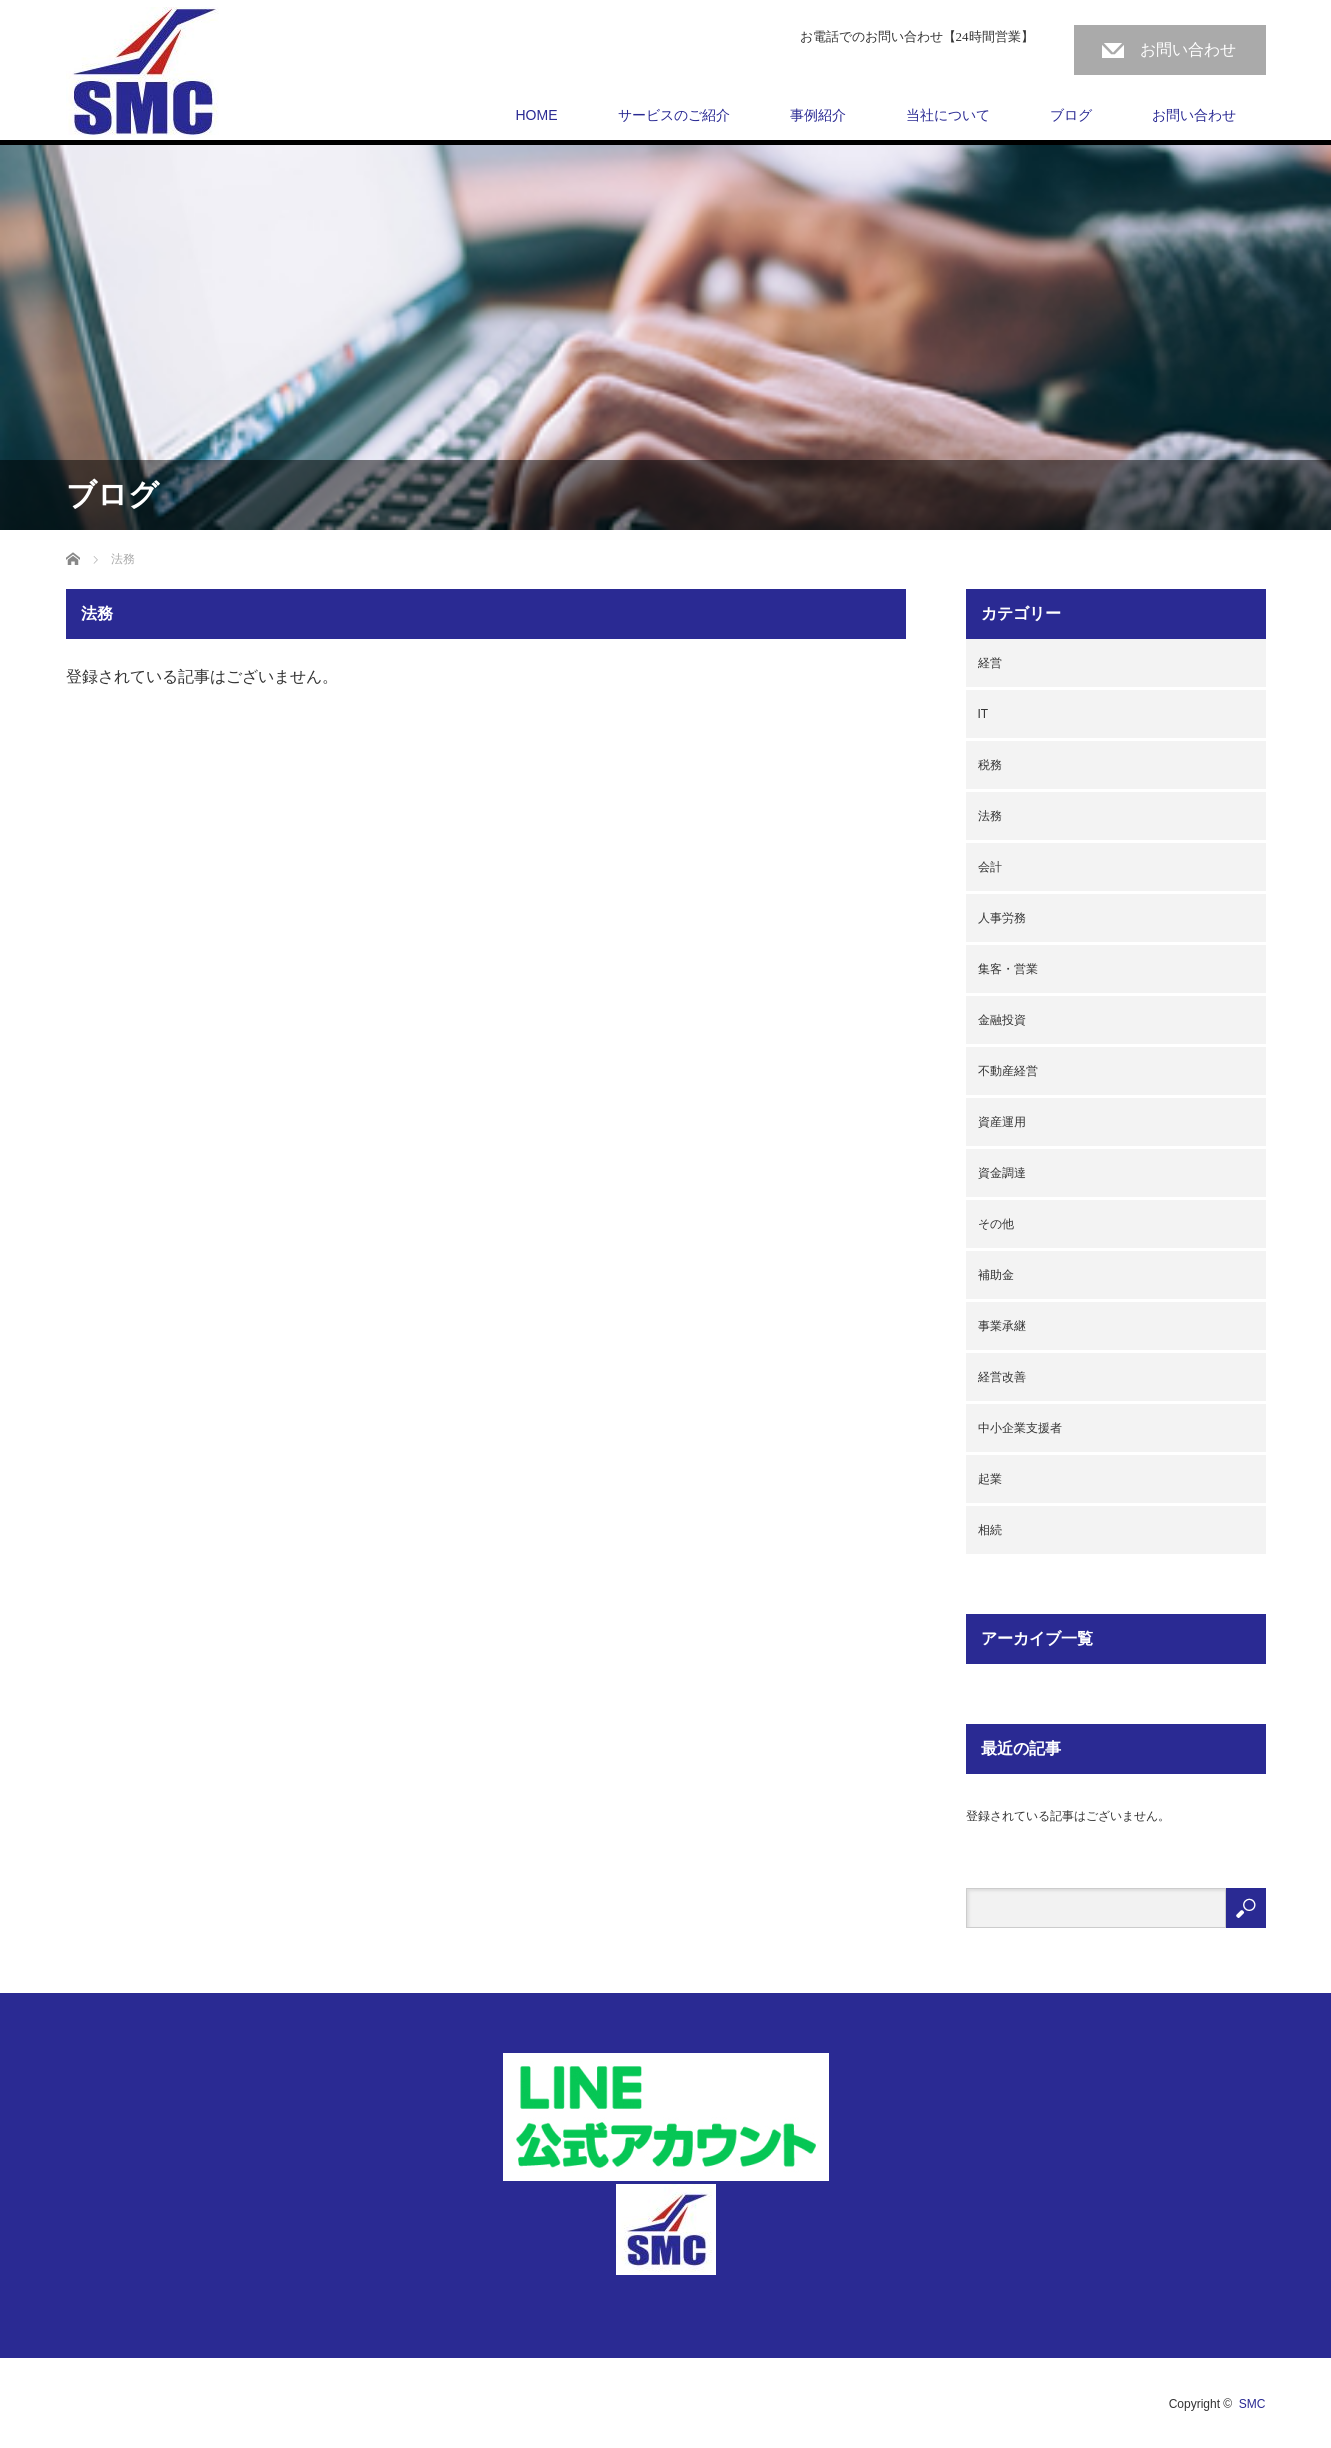 The height and width of the screenshot is (2448, 1331). I want to click on 資産運用, so click(1002, 1122).